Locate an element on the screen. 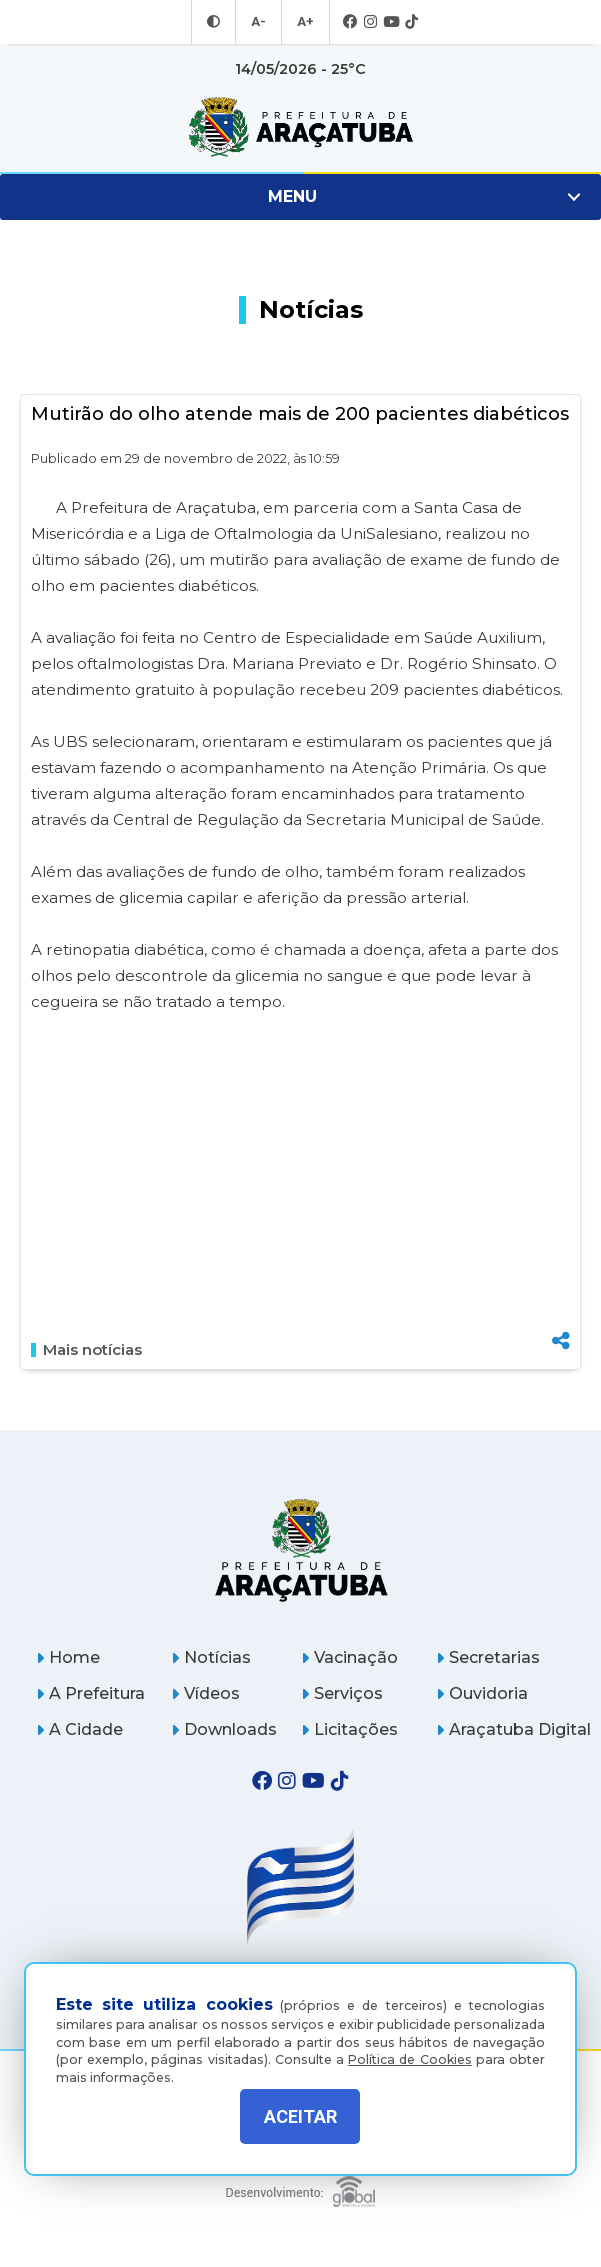 The height and width of the screenshot is (2267, 601). Serviços is located at coordinates (342, 1693).